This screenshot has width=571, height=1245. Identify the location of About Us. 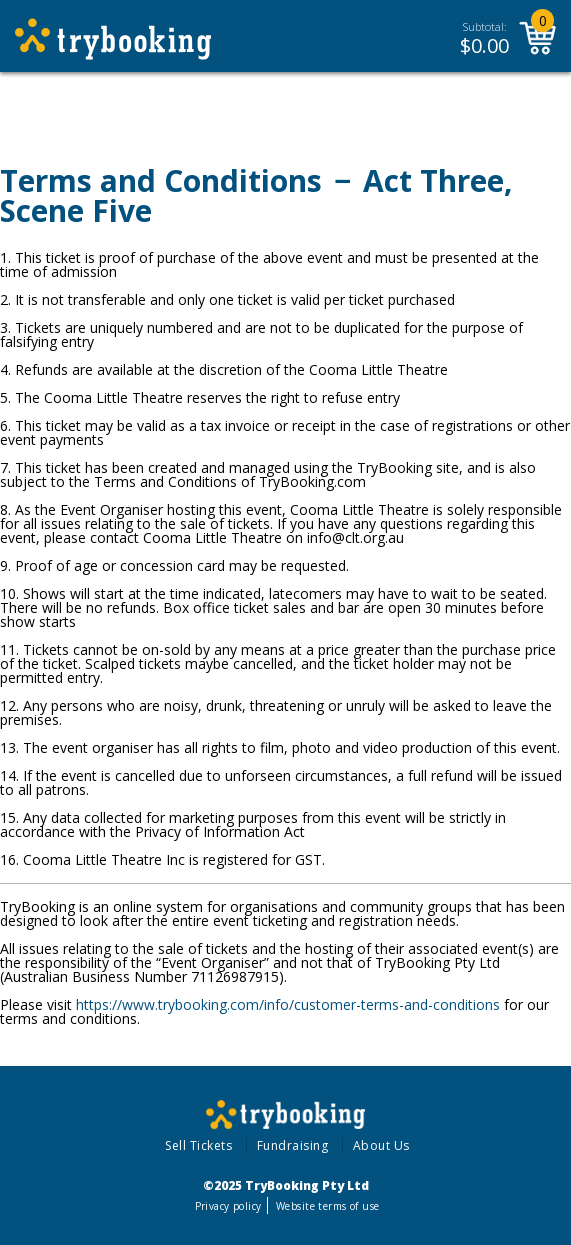
(381, 1145).